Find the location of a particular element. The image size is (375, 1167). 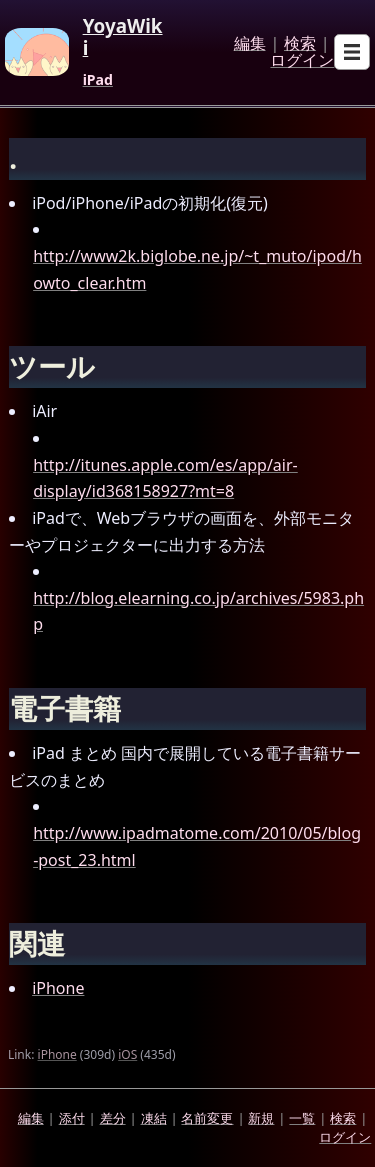

添付 is located at coordinates (72, 1118).